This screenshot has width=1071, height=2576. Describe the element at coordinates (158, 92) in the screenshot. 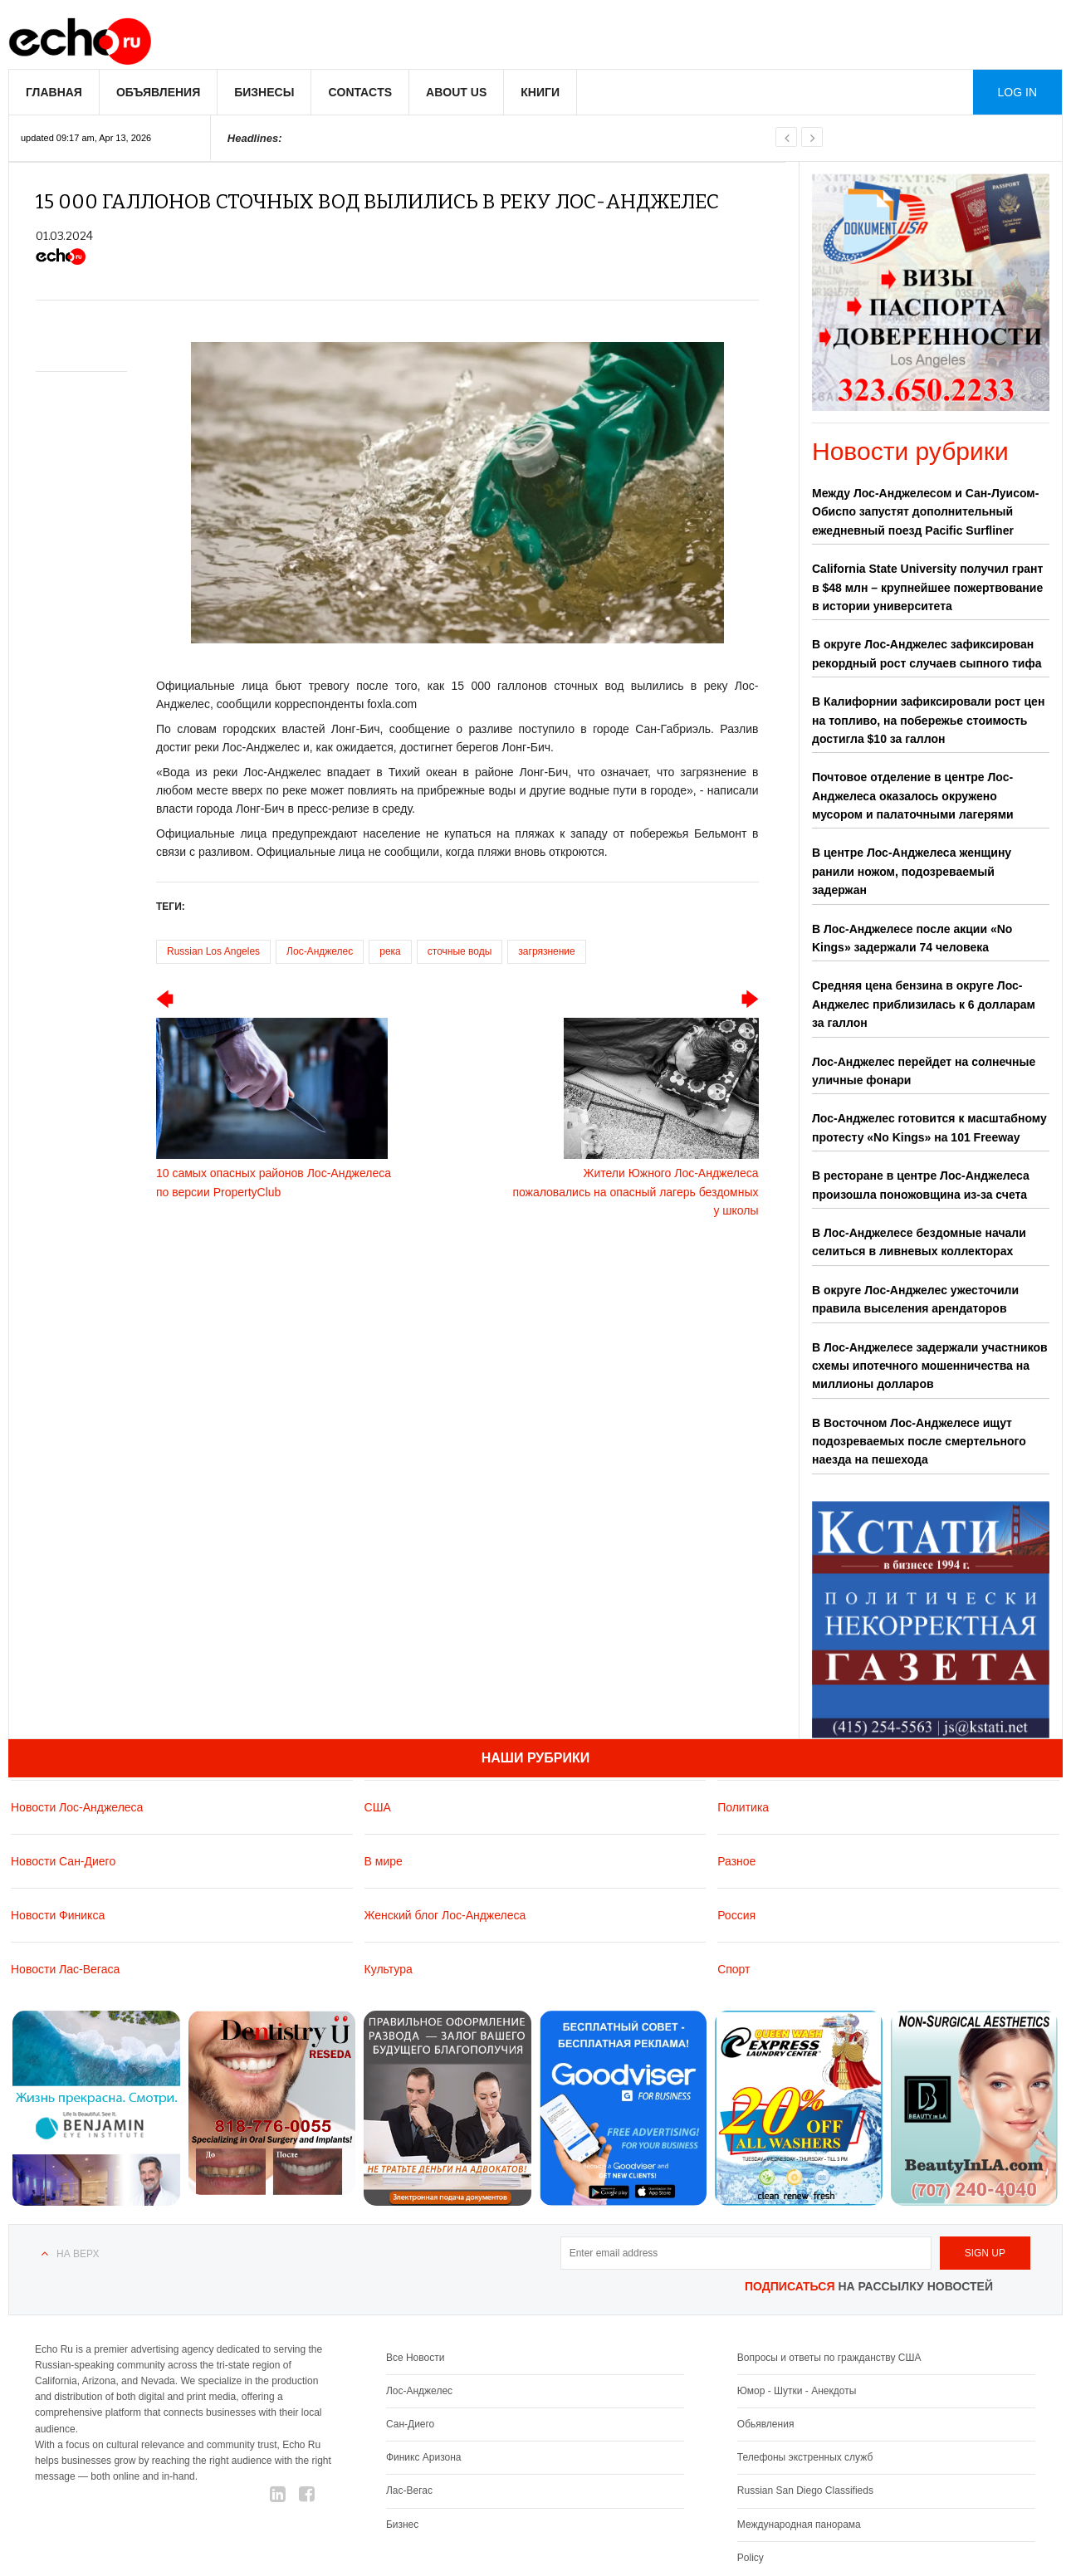

I see `Объявления` at that location.